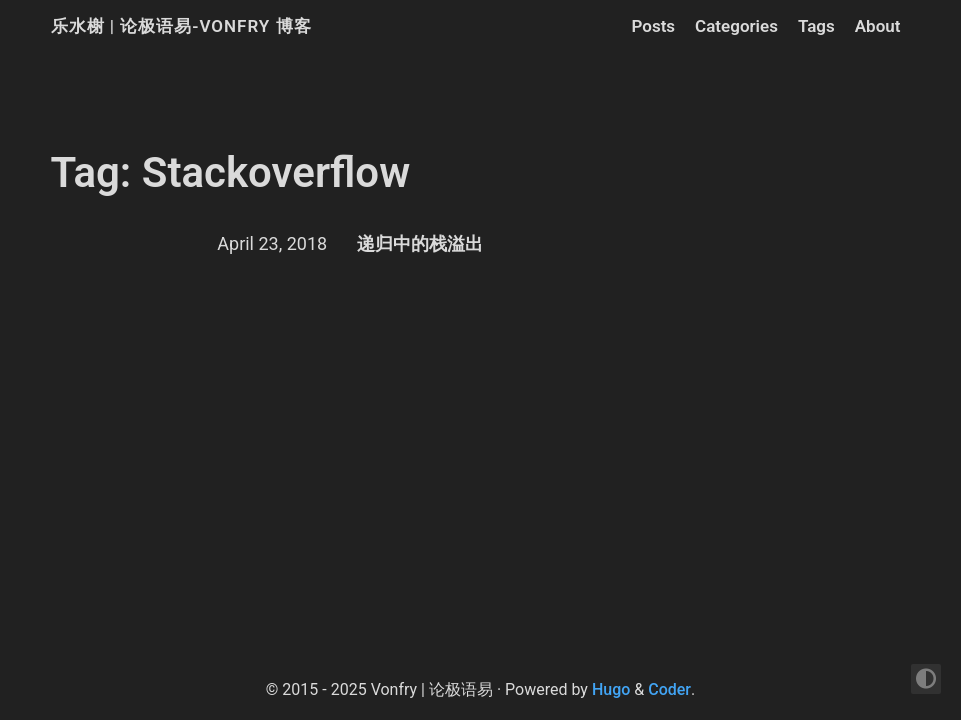  I want to click on Categories, so click(736, 26).